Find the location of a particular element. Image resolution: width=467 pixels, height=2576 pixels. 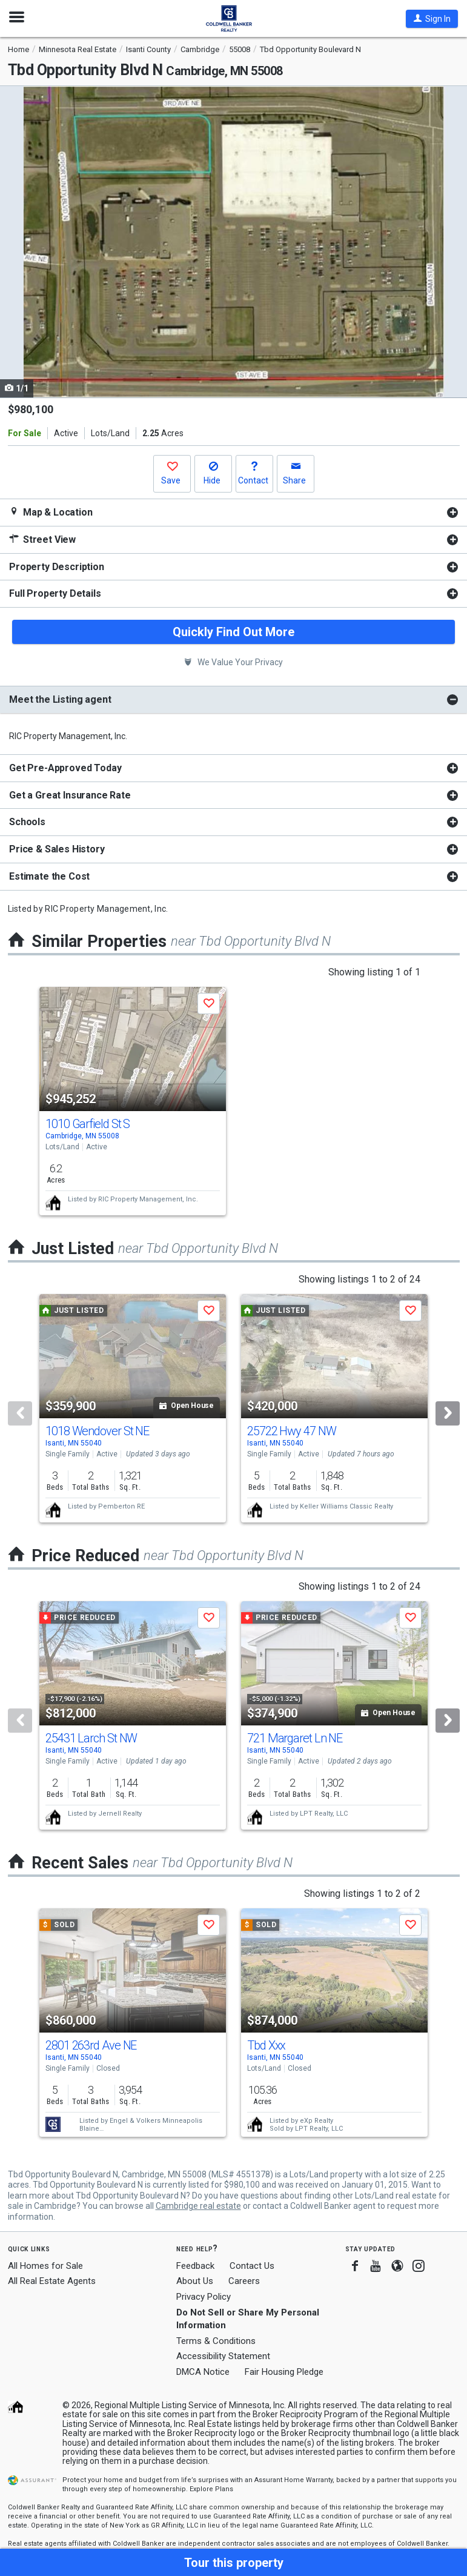

Price & Sales History is located at coordinates (57, 849).